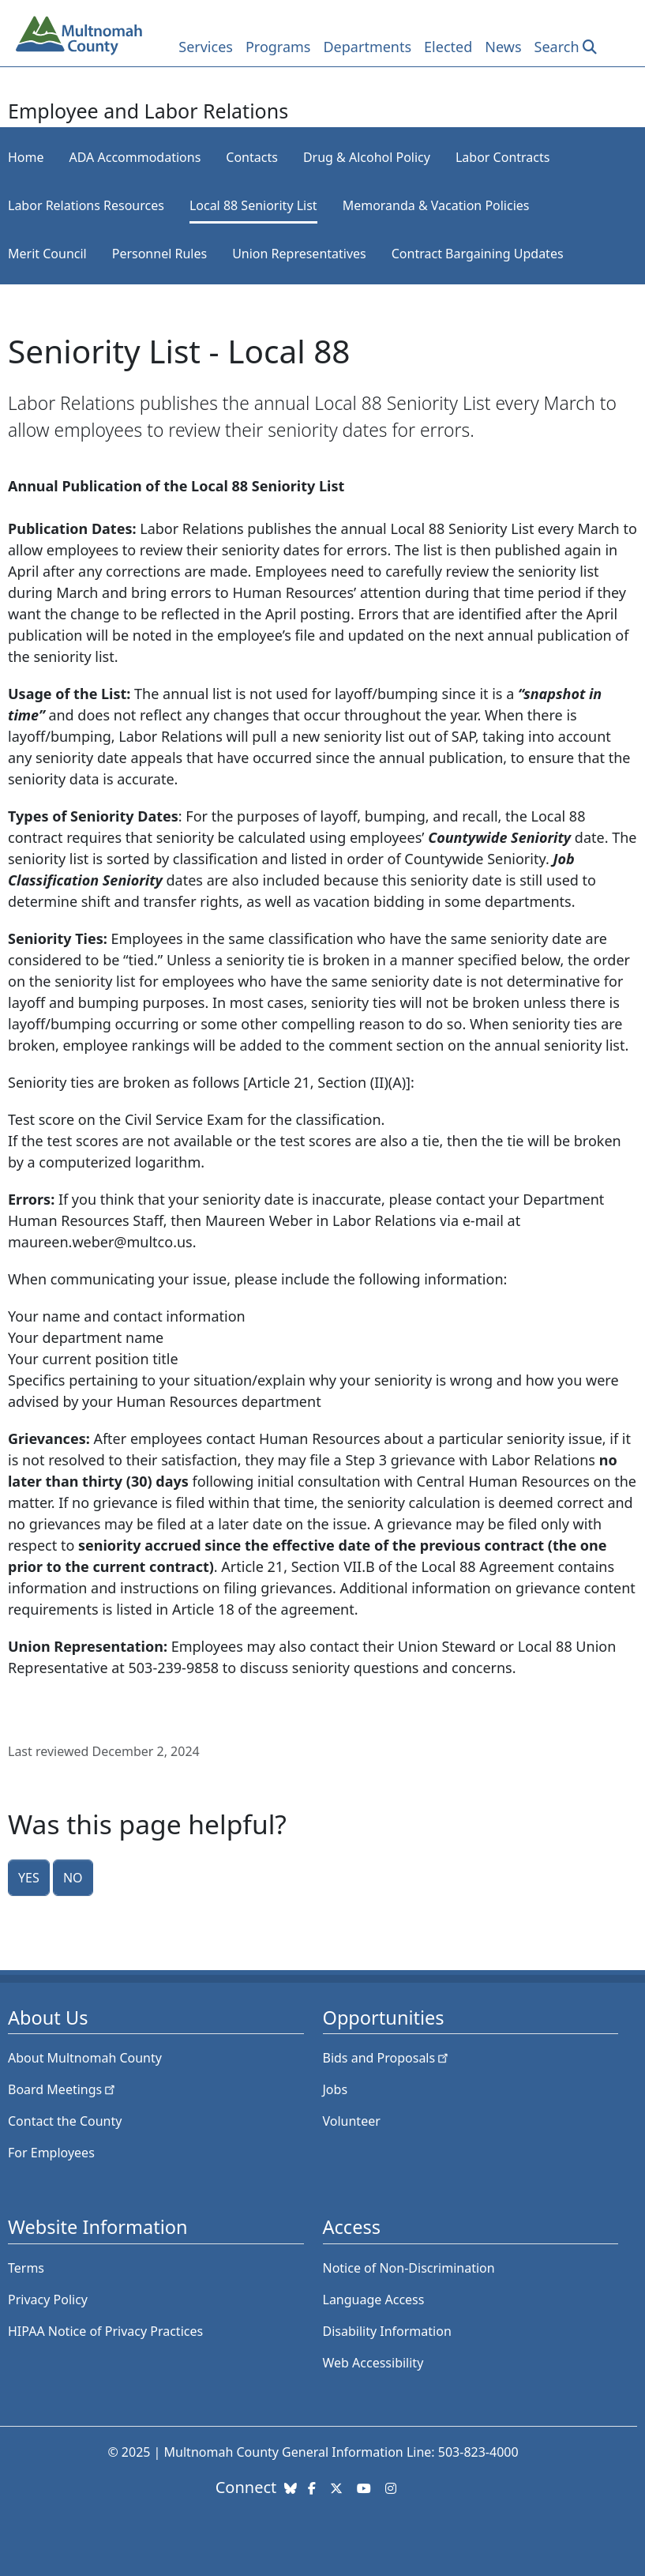 This screenshot has height=2576, width=645. What do you see at coordinates (366, 157) in the screenshot?
I see `Drug & Alcohol Policy` at bounding box center [366, 157].